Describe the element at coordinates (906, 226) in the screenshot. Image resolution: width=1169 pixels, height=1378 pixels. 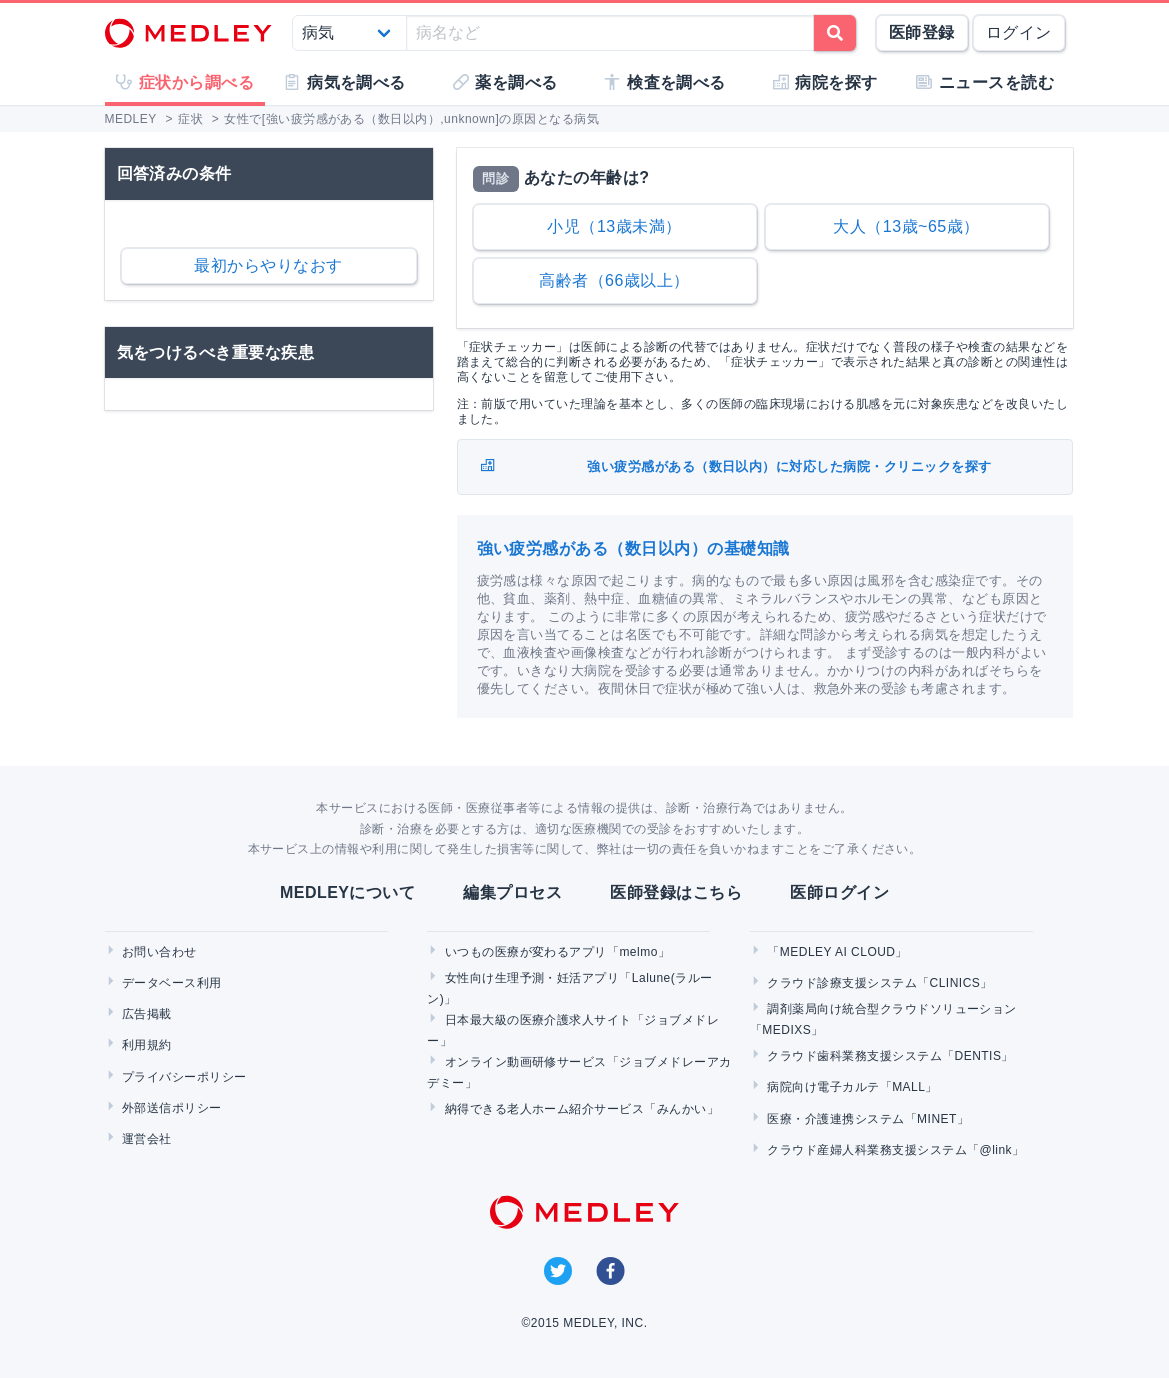
I see `大人（13歳~65歳）` at that location.